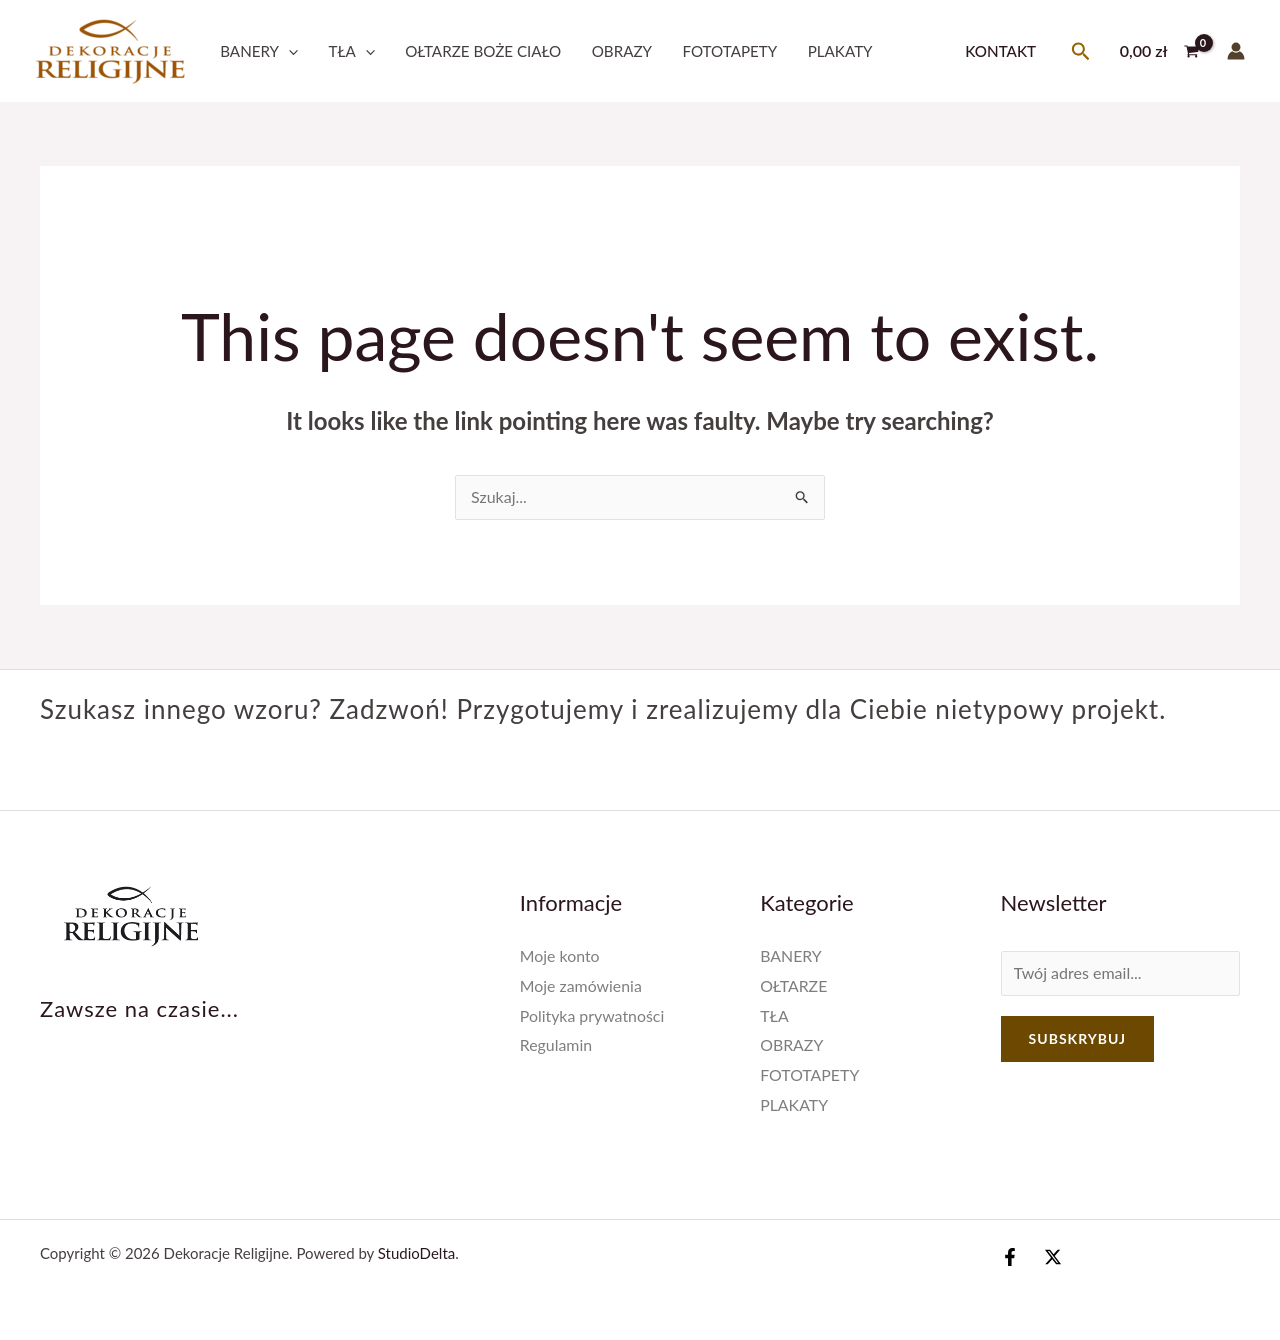 The width and height of the screenshot is (1280, 1340). What do you see at coordinates (416, 1253) in the screenshot?
I see `StudioDelta` at bounding box center [416, 1253].